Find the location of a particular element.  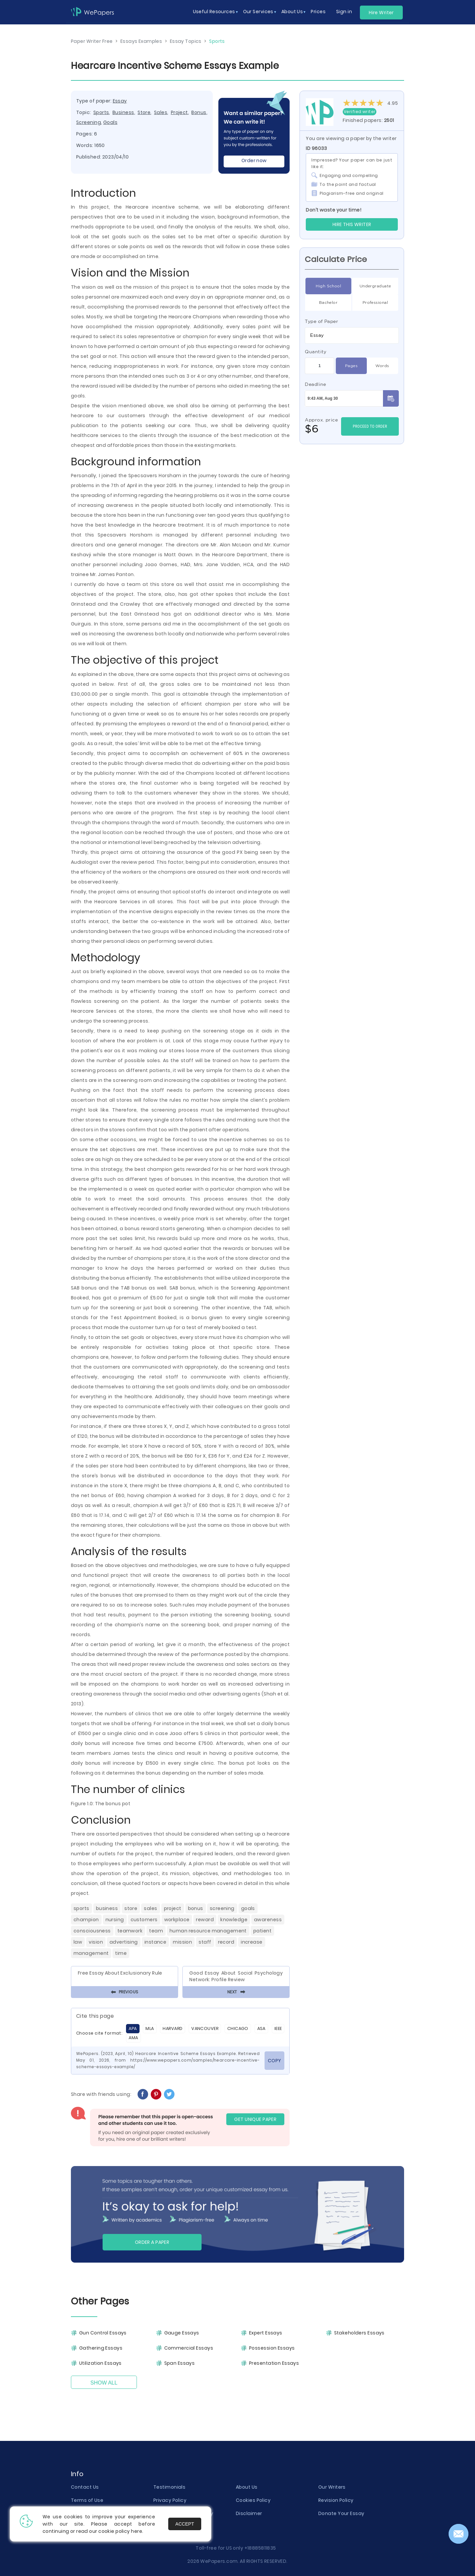

Gathering Essays is located at coordinates (100, 2348).